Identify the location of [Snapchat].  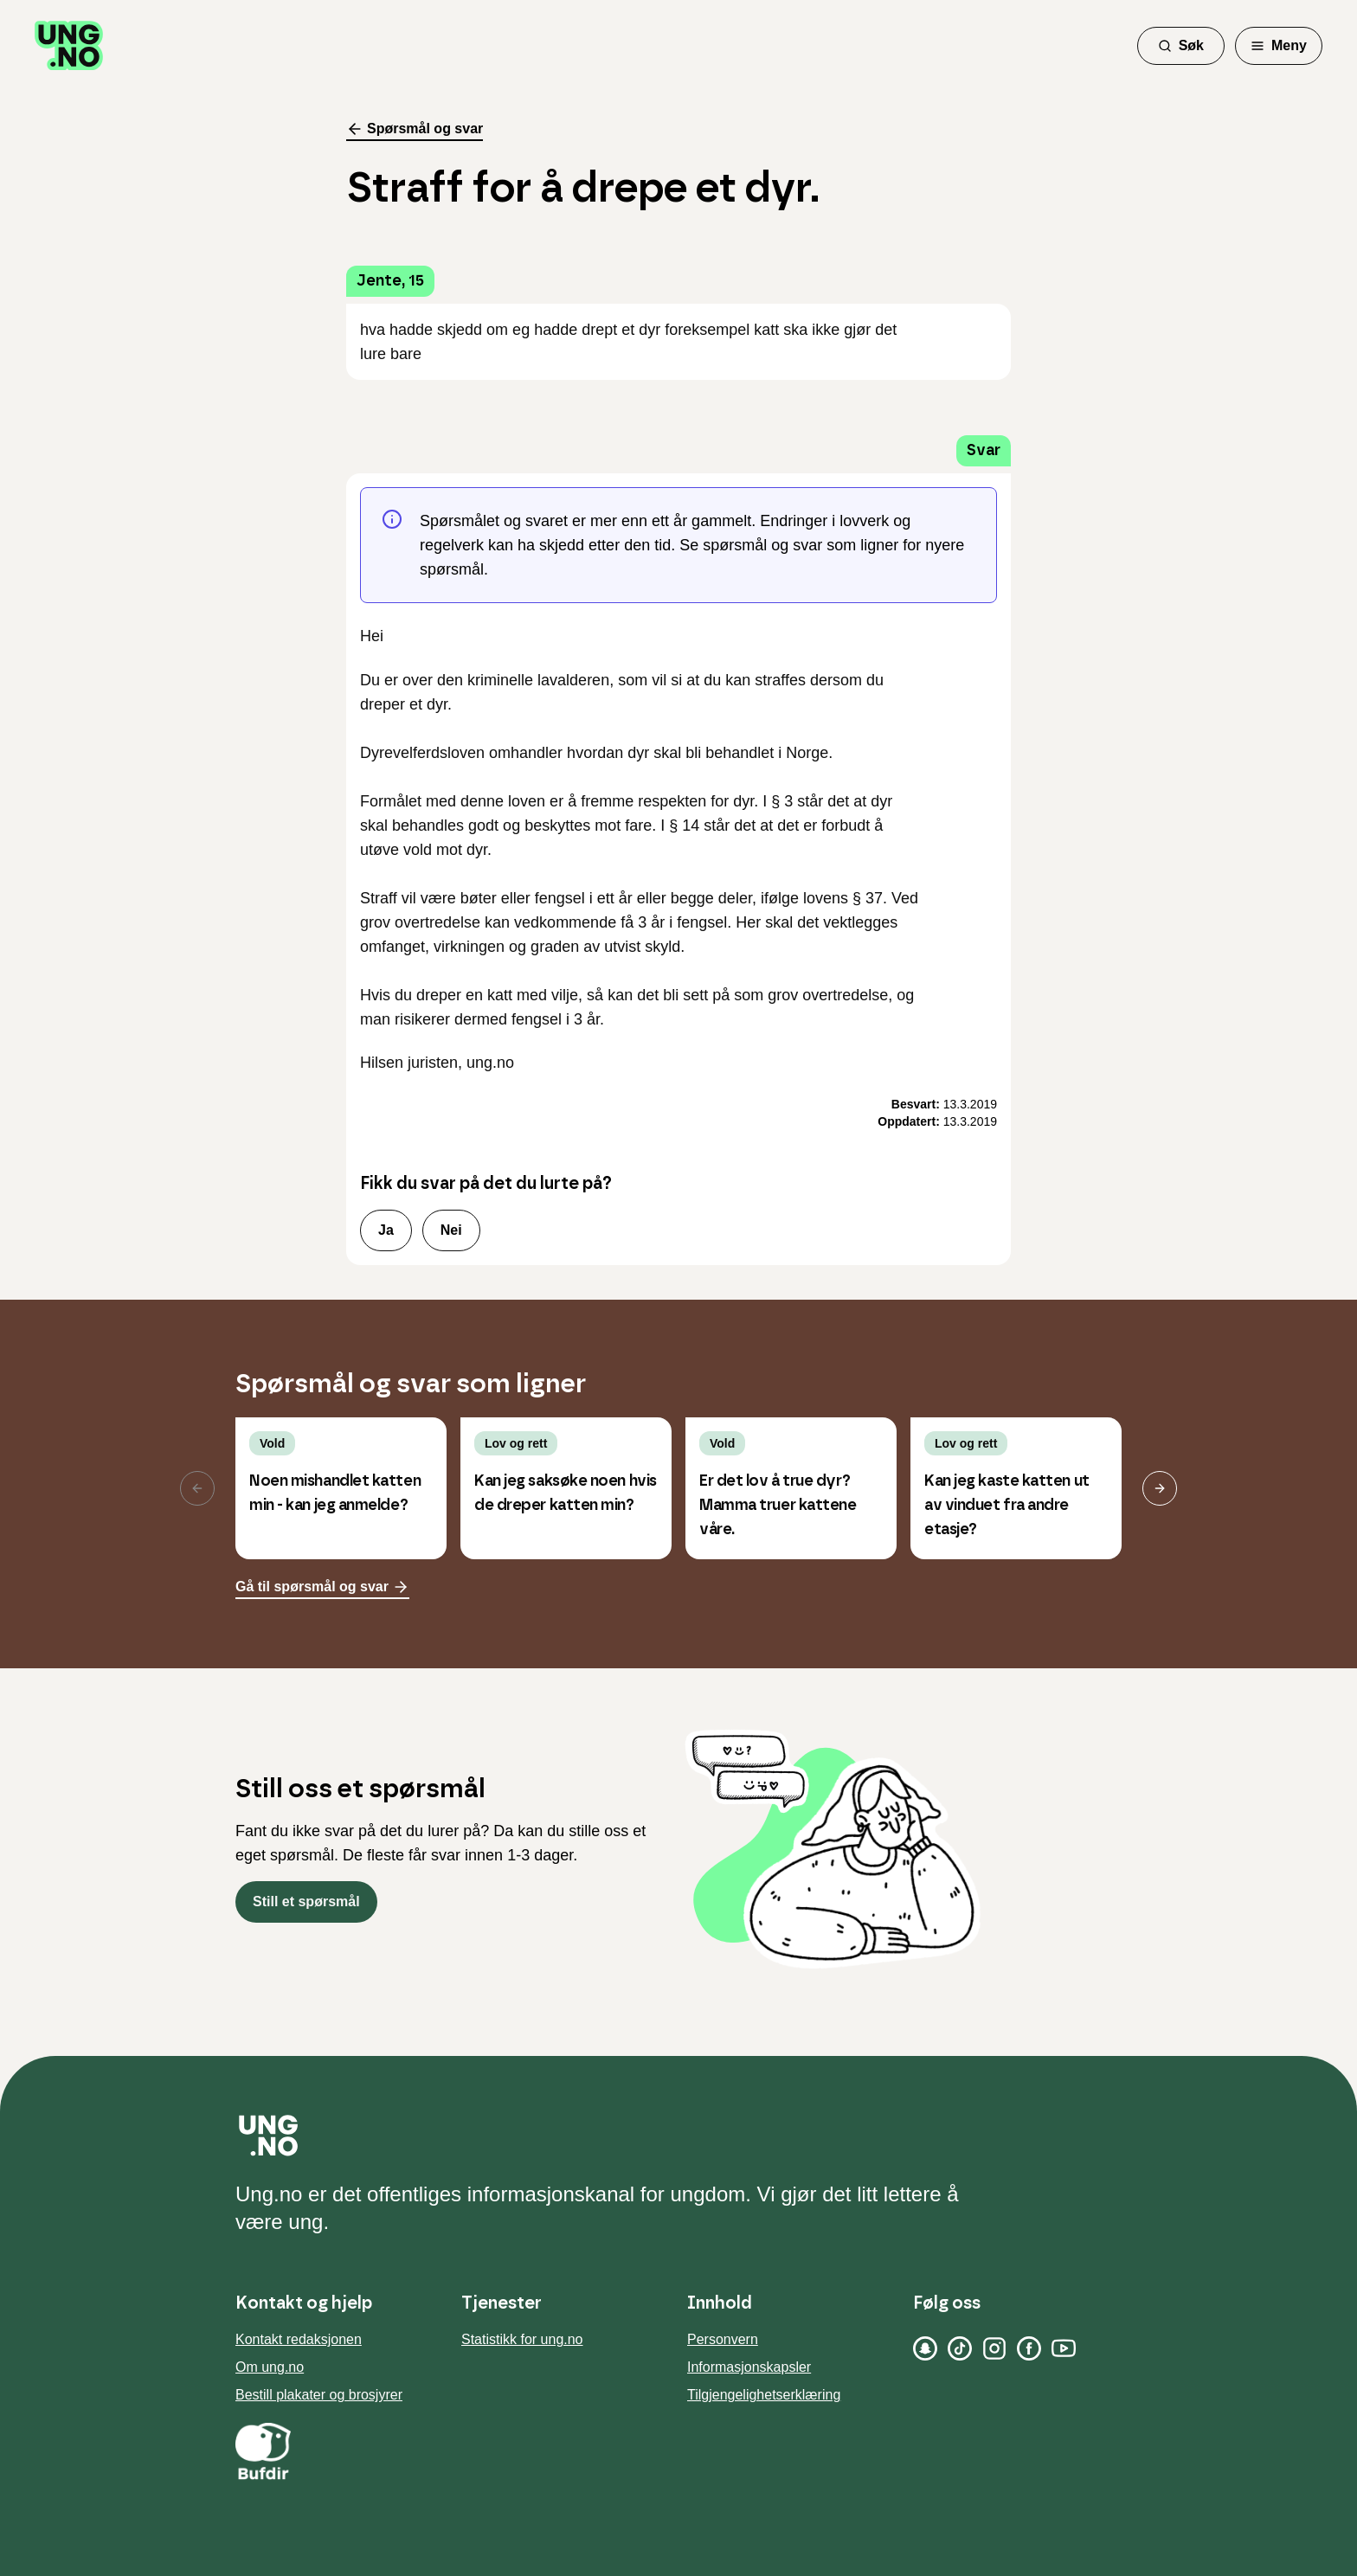
(925, 2348).